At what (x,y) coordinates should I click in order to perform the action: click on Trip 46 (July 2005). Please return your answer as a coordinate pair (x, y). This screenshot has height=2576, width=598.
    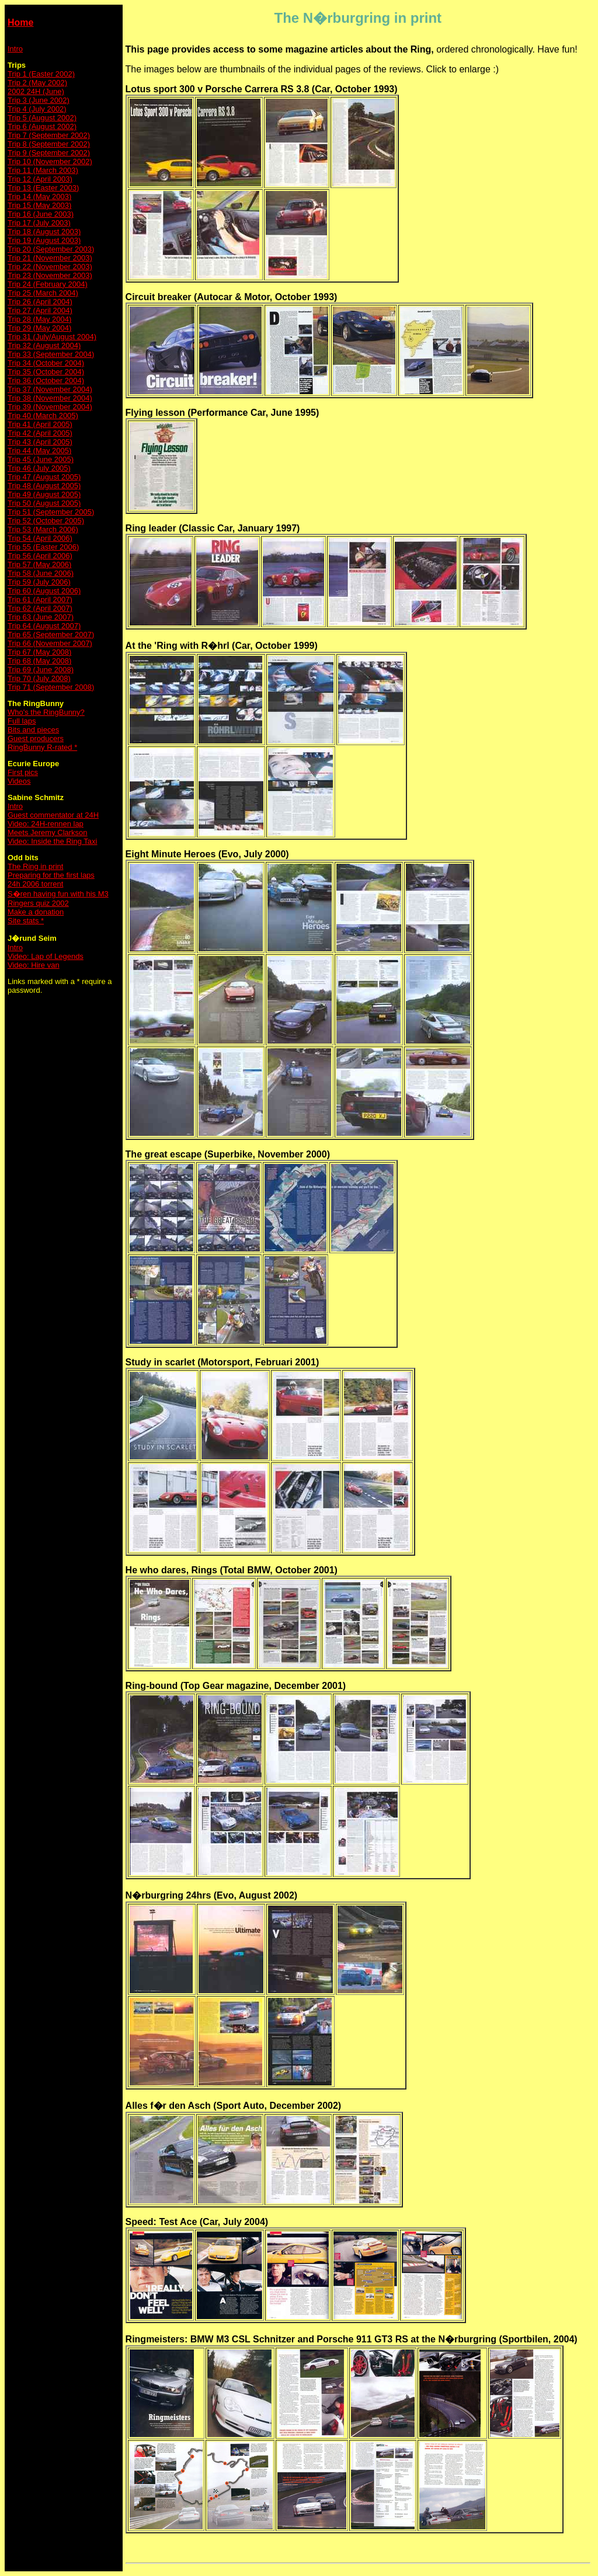
    Looking at the image, I should click on (39, 468).